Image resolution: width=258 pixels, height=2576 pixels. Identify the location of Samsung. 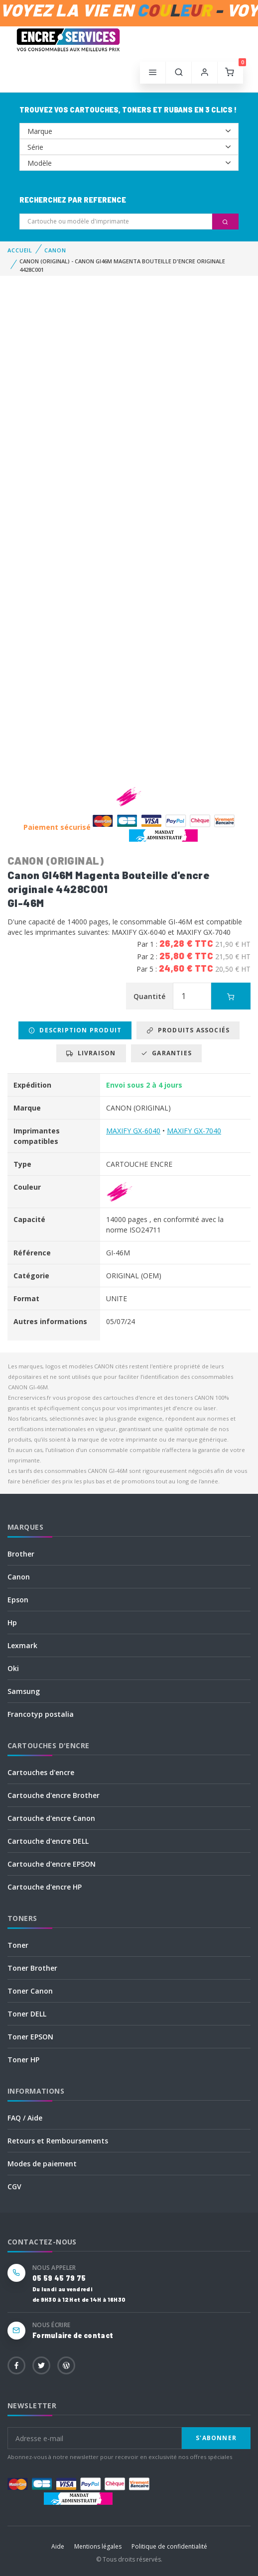
(23, 1691).